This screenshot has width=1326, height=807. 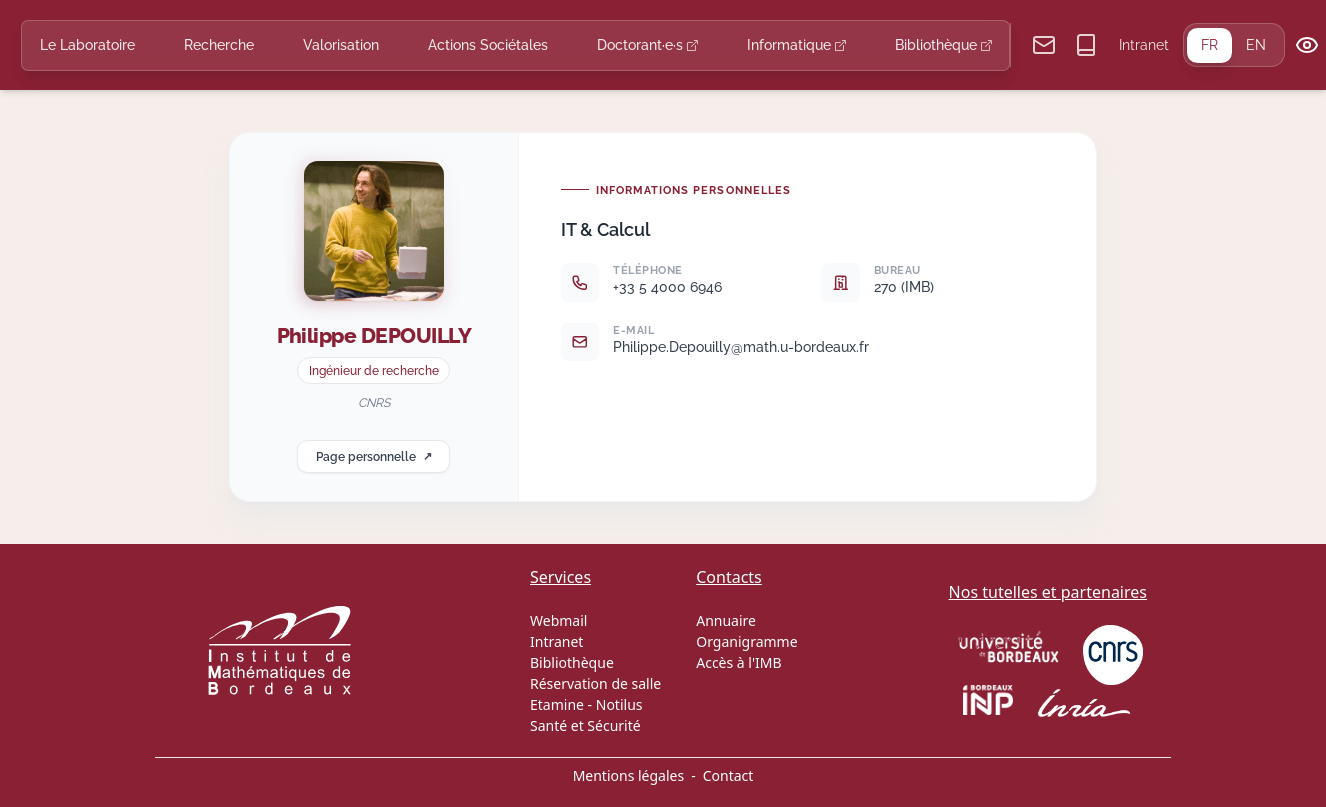 I want to click on Réservation de salle, so click(x=595, y=683).